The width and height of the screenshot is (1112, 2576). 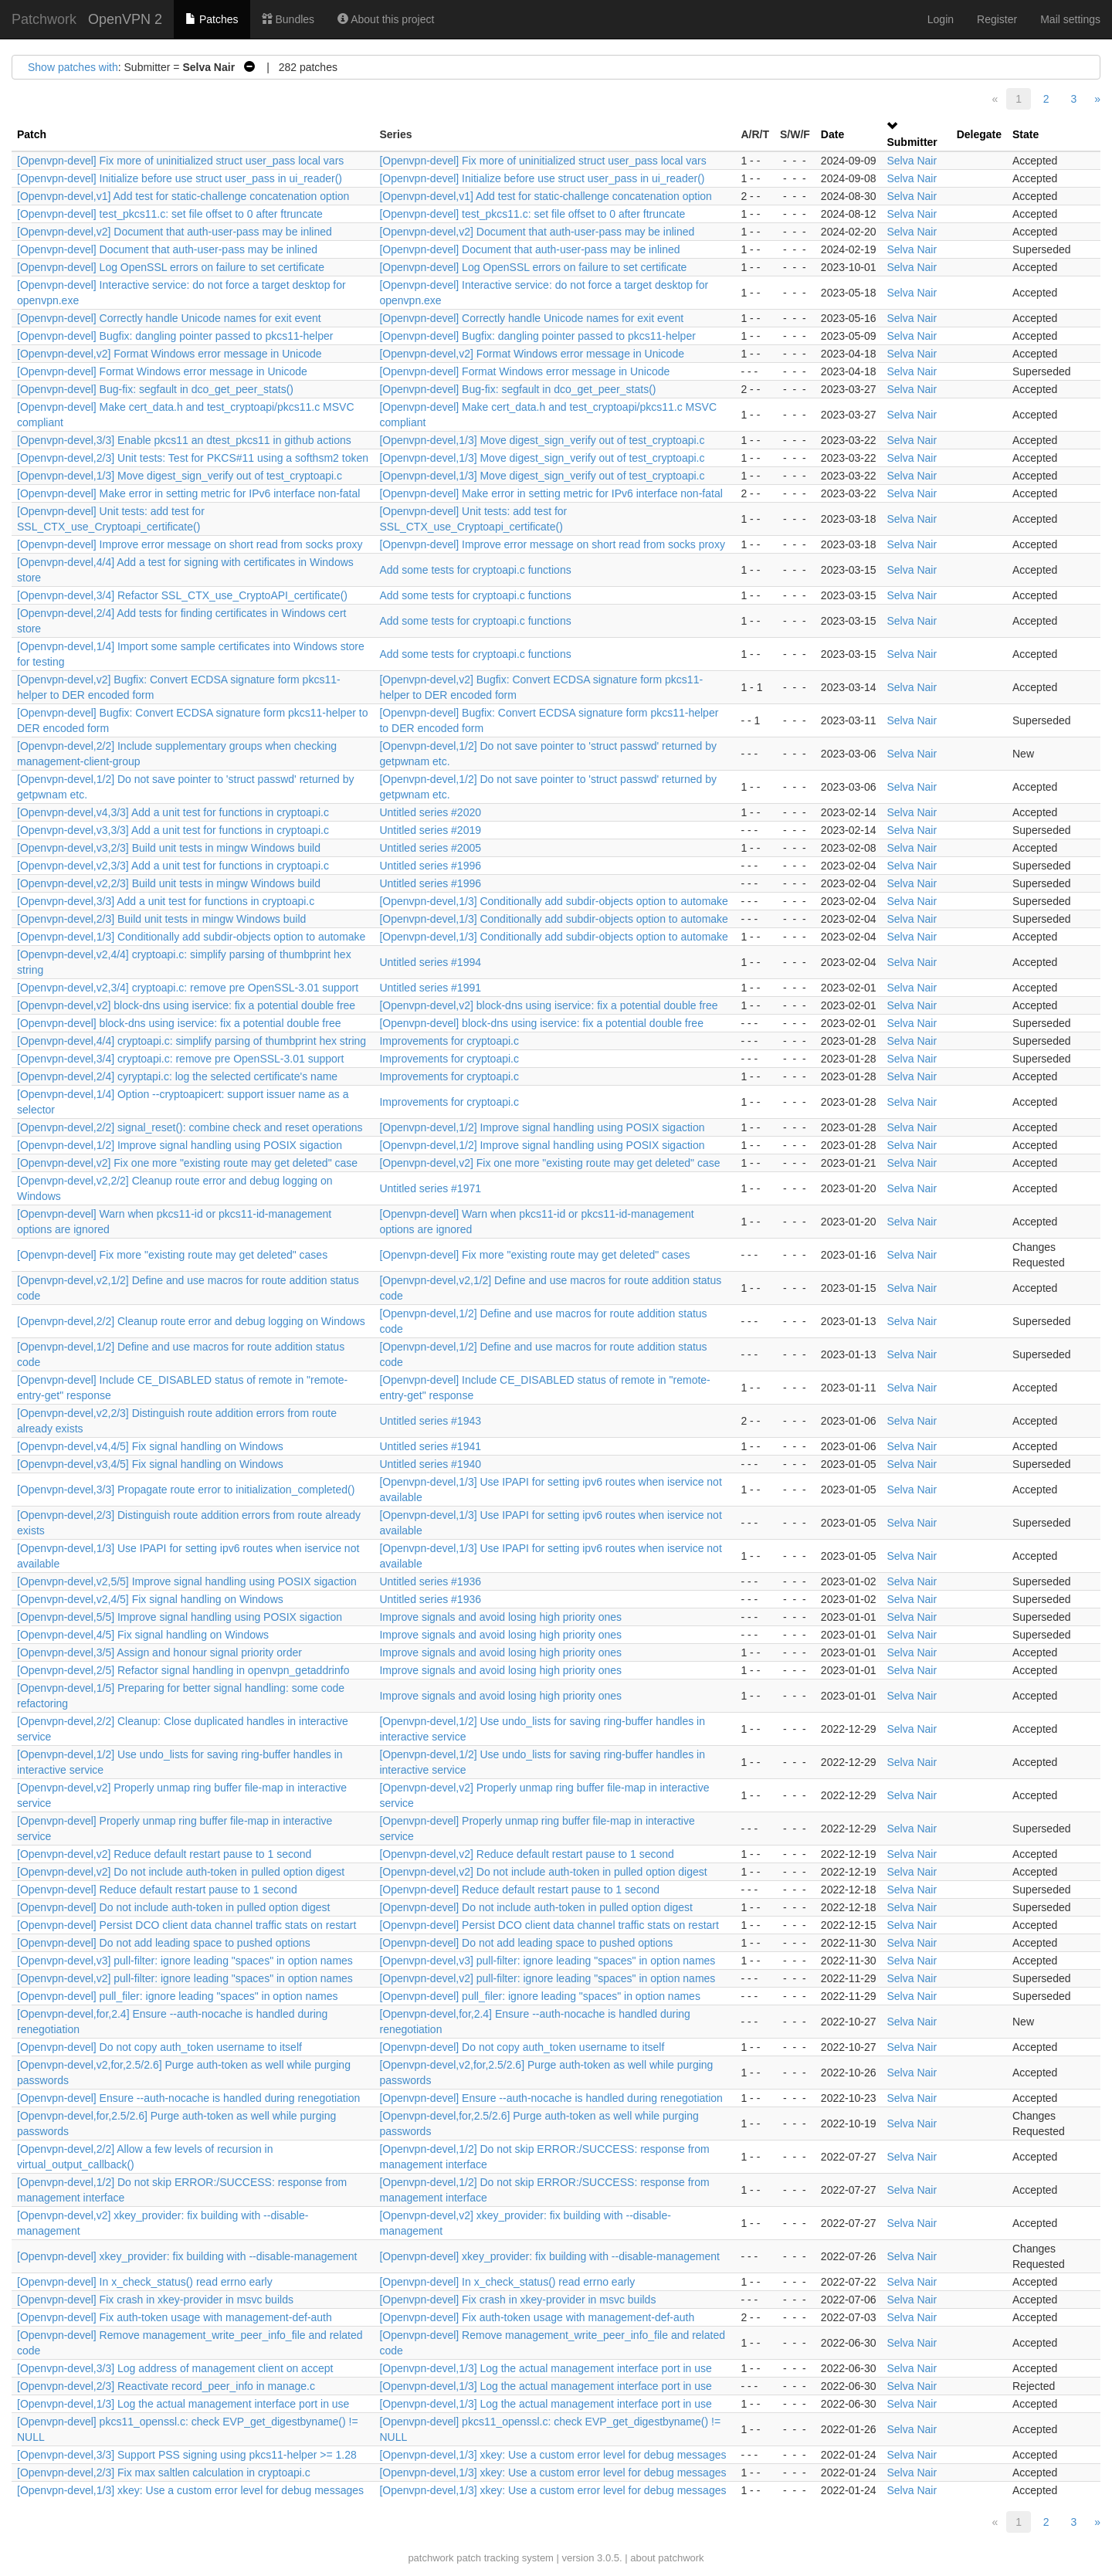 What do you see at coordinates (168, 883) in the screenshot?
I see `[Openvpn-devel,v2,2/3] Build unit tests in mingw Windows build` at bounding box center [168, 883].